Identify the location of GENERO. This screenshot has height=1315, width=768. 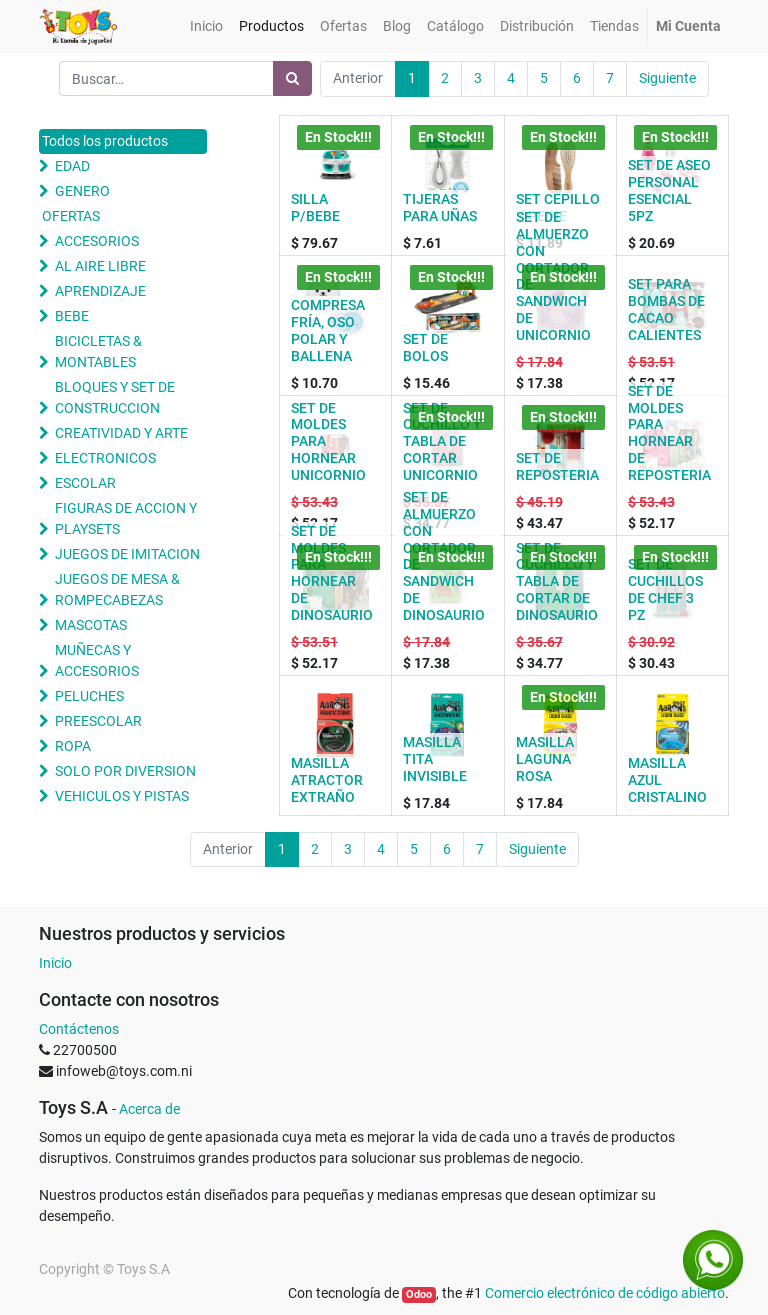
(82, 191).